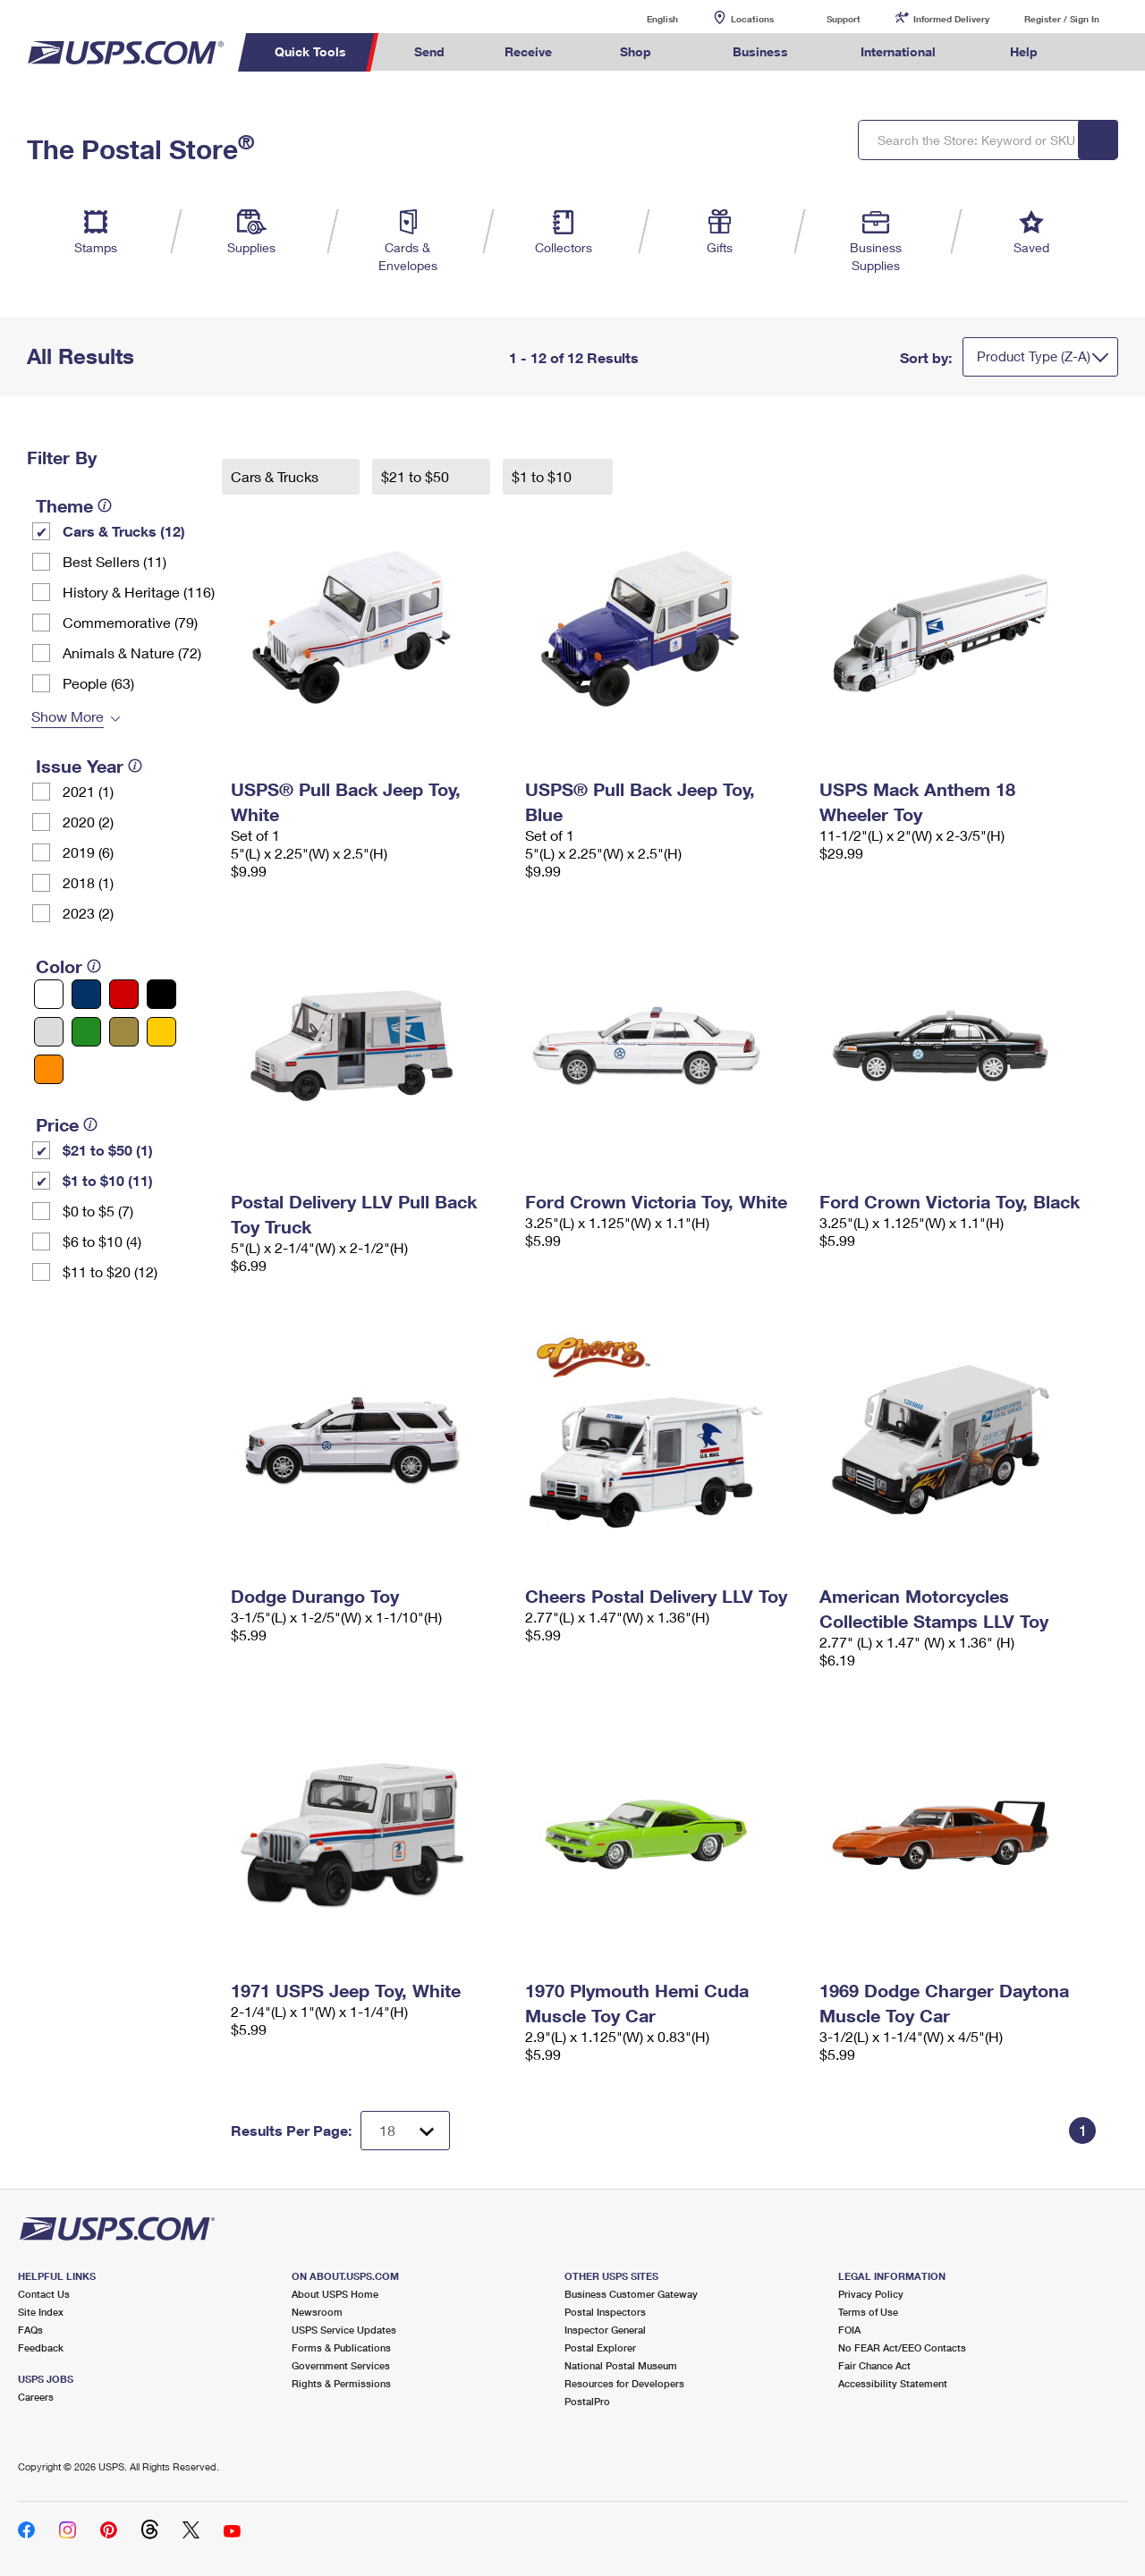 This screenshot has width=1145, height=2576. I want to click on [Black filter], so click(161, 994).